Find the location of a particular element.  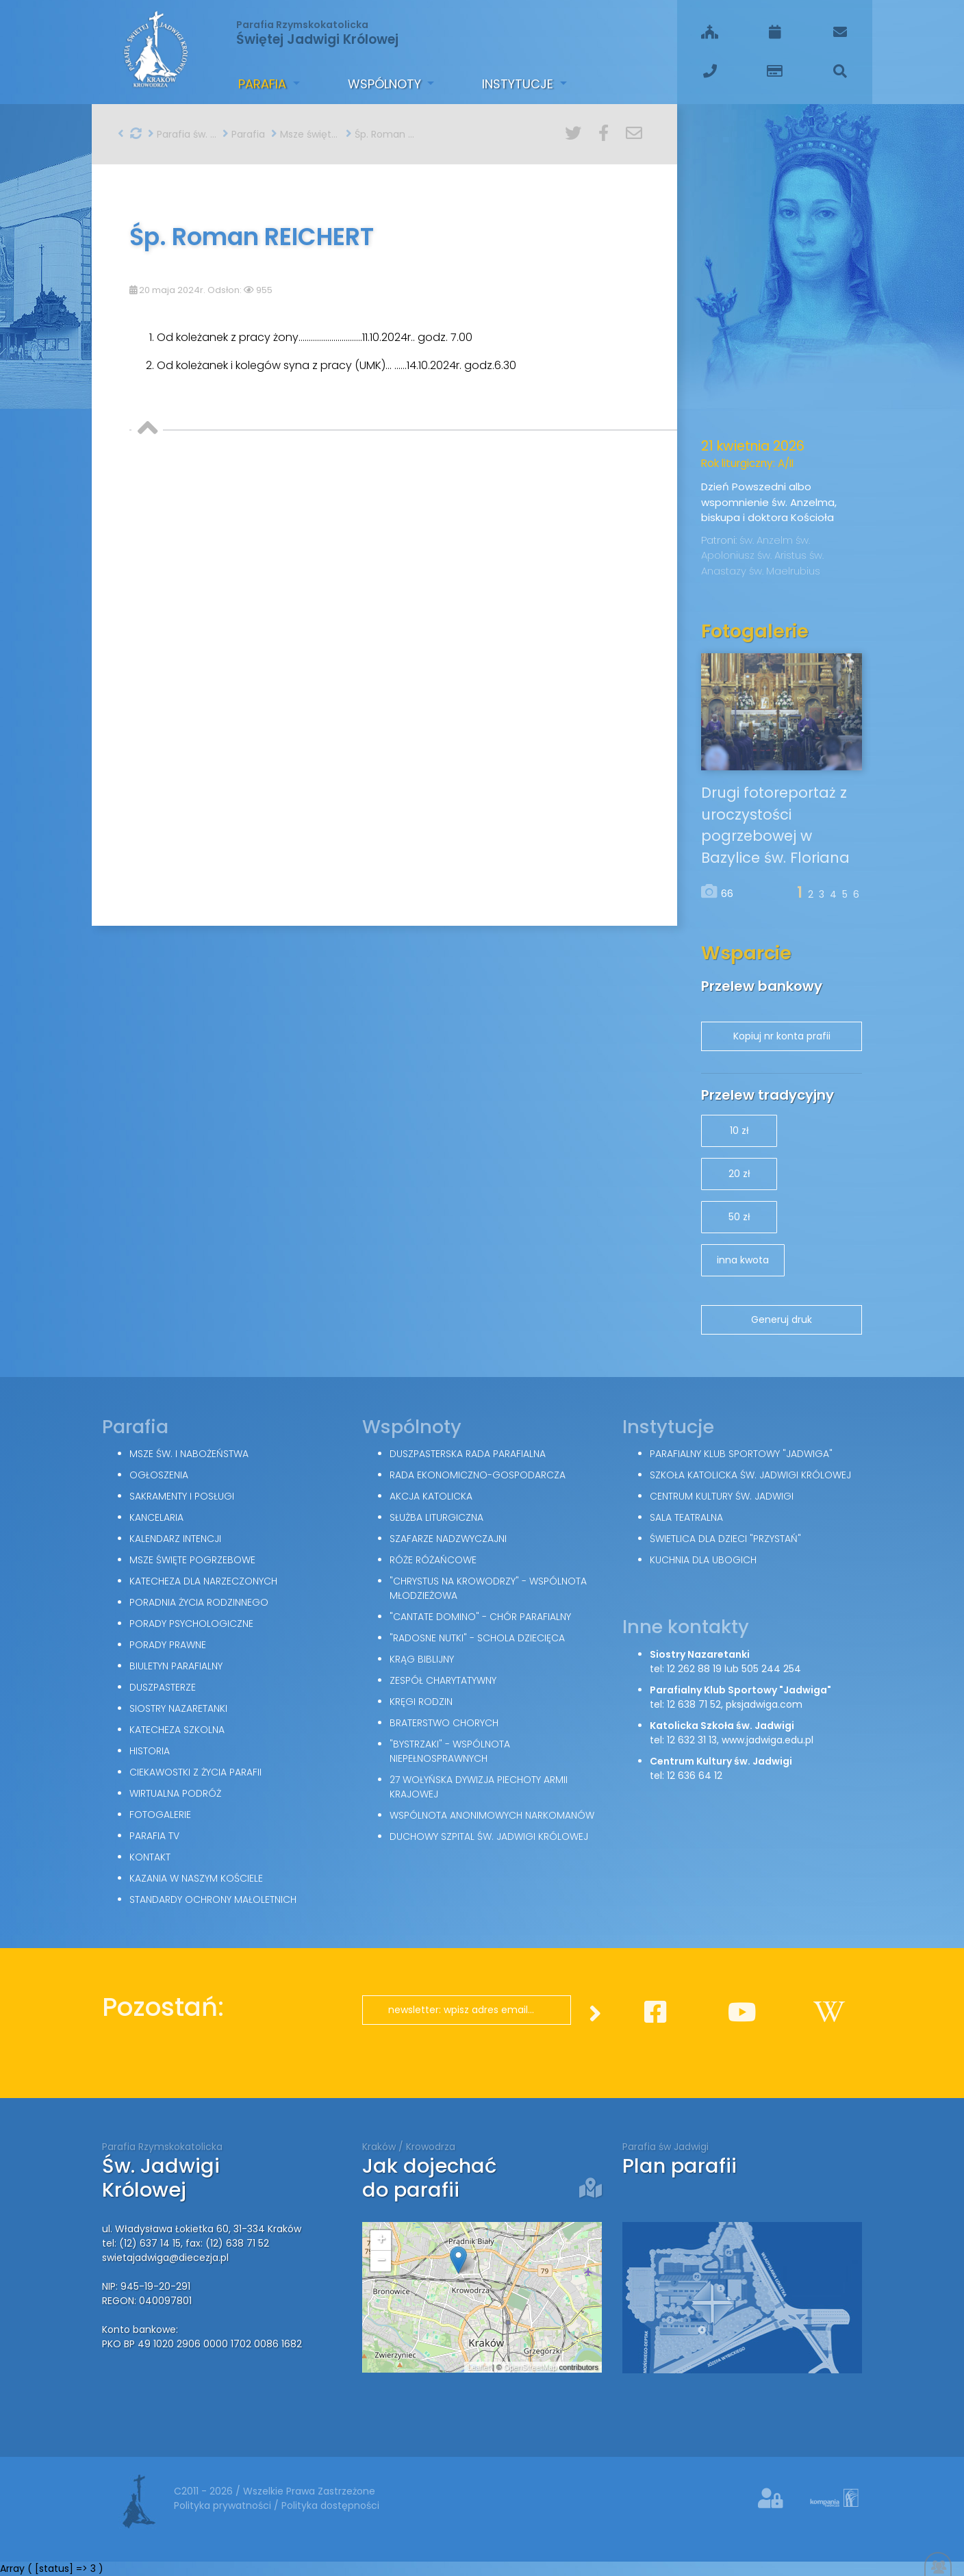

"Radosne nutki" - schola dziecięca is located at coordinates (477, 1638).